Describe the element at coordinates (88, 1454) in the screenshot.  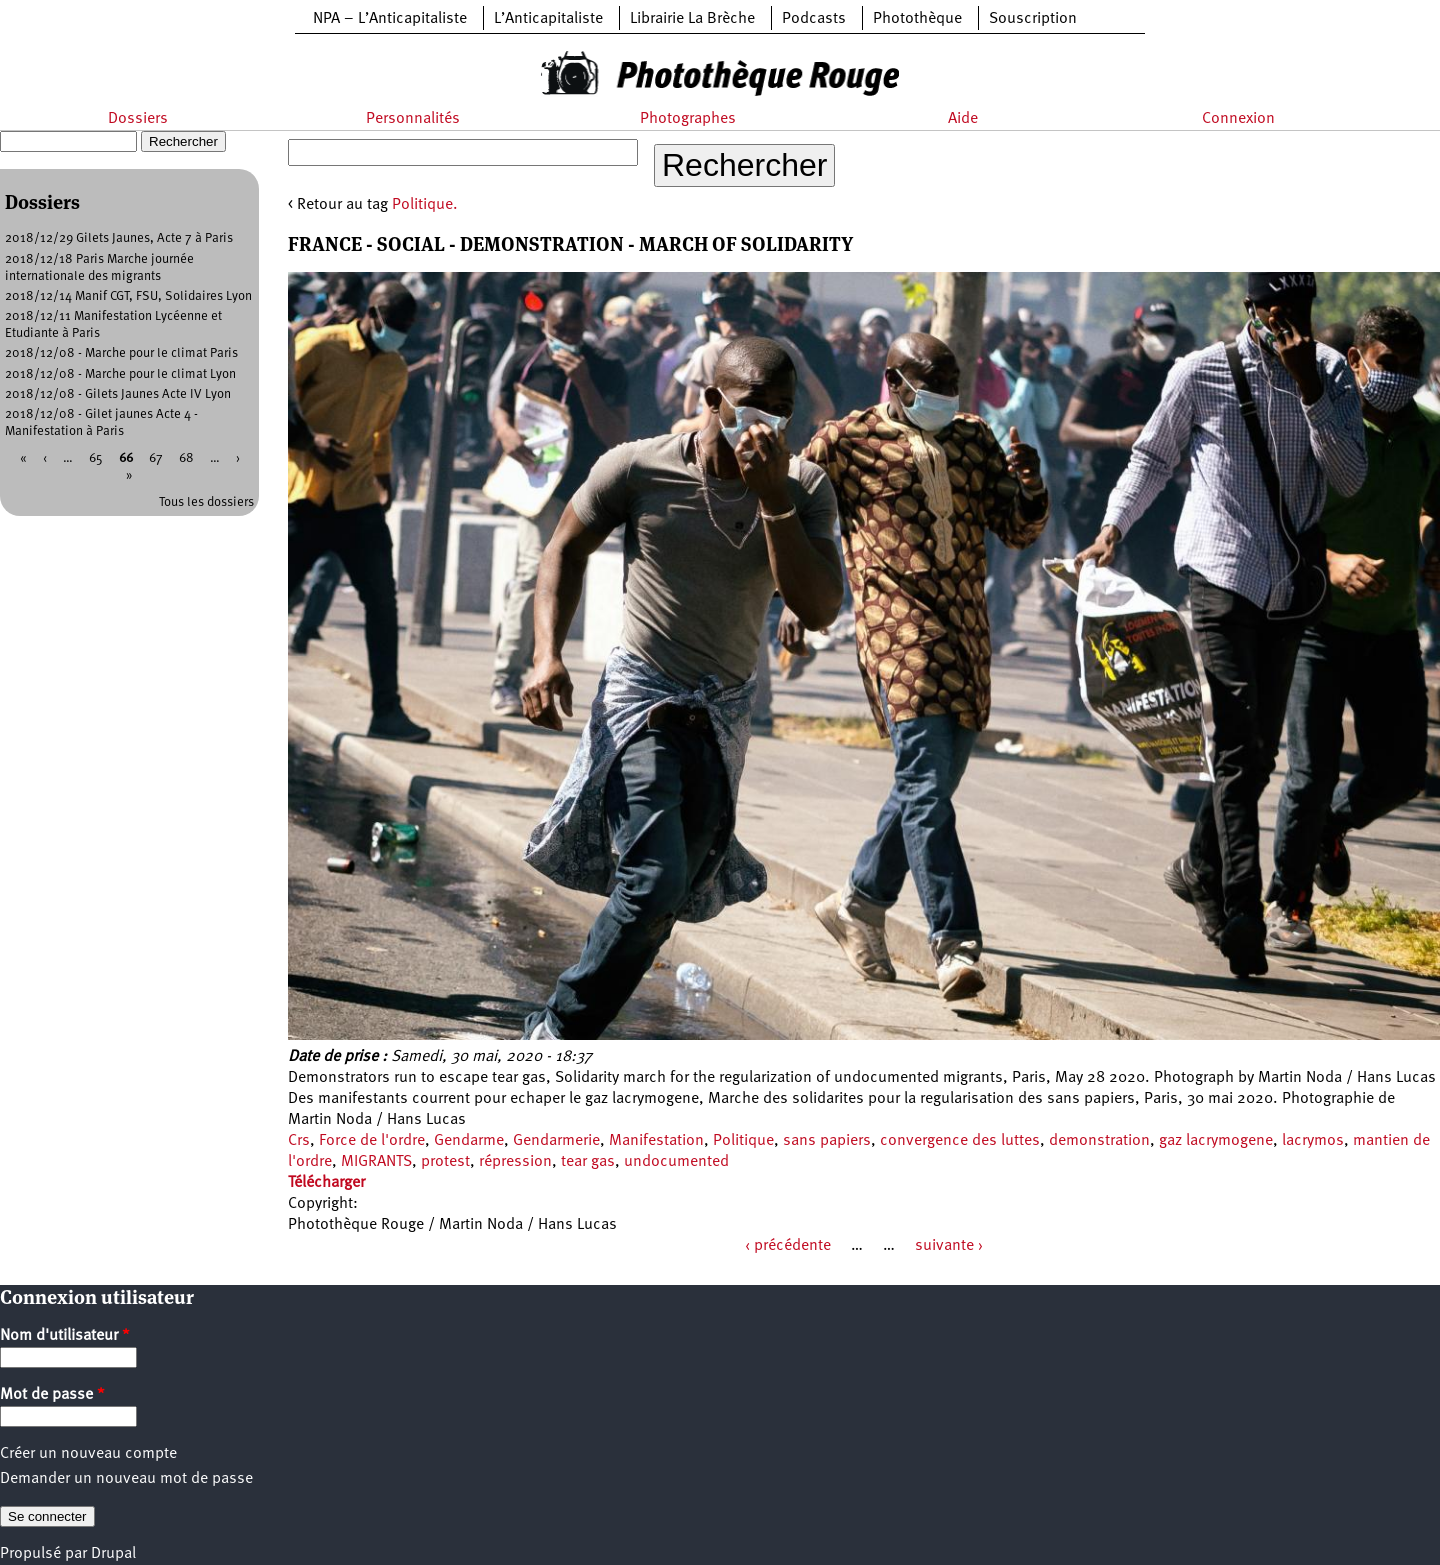
I see `Créer un nouveau compte` at that location.